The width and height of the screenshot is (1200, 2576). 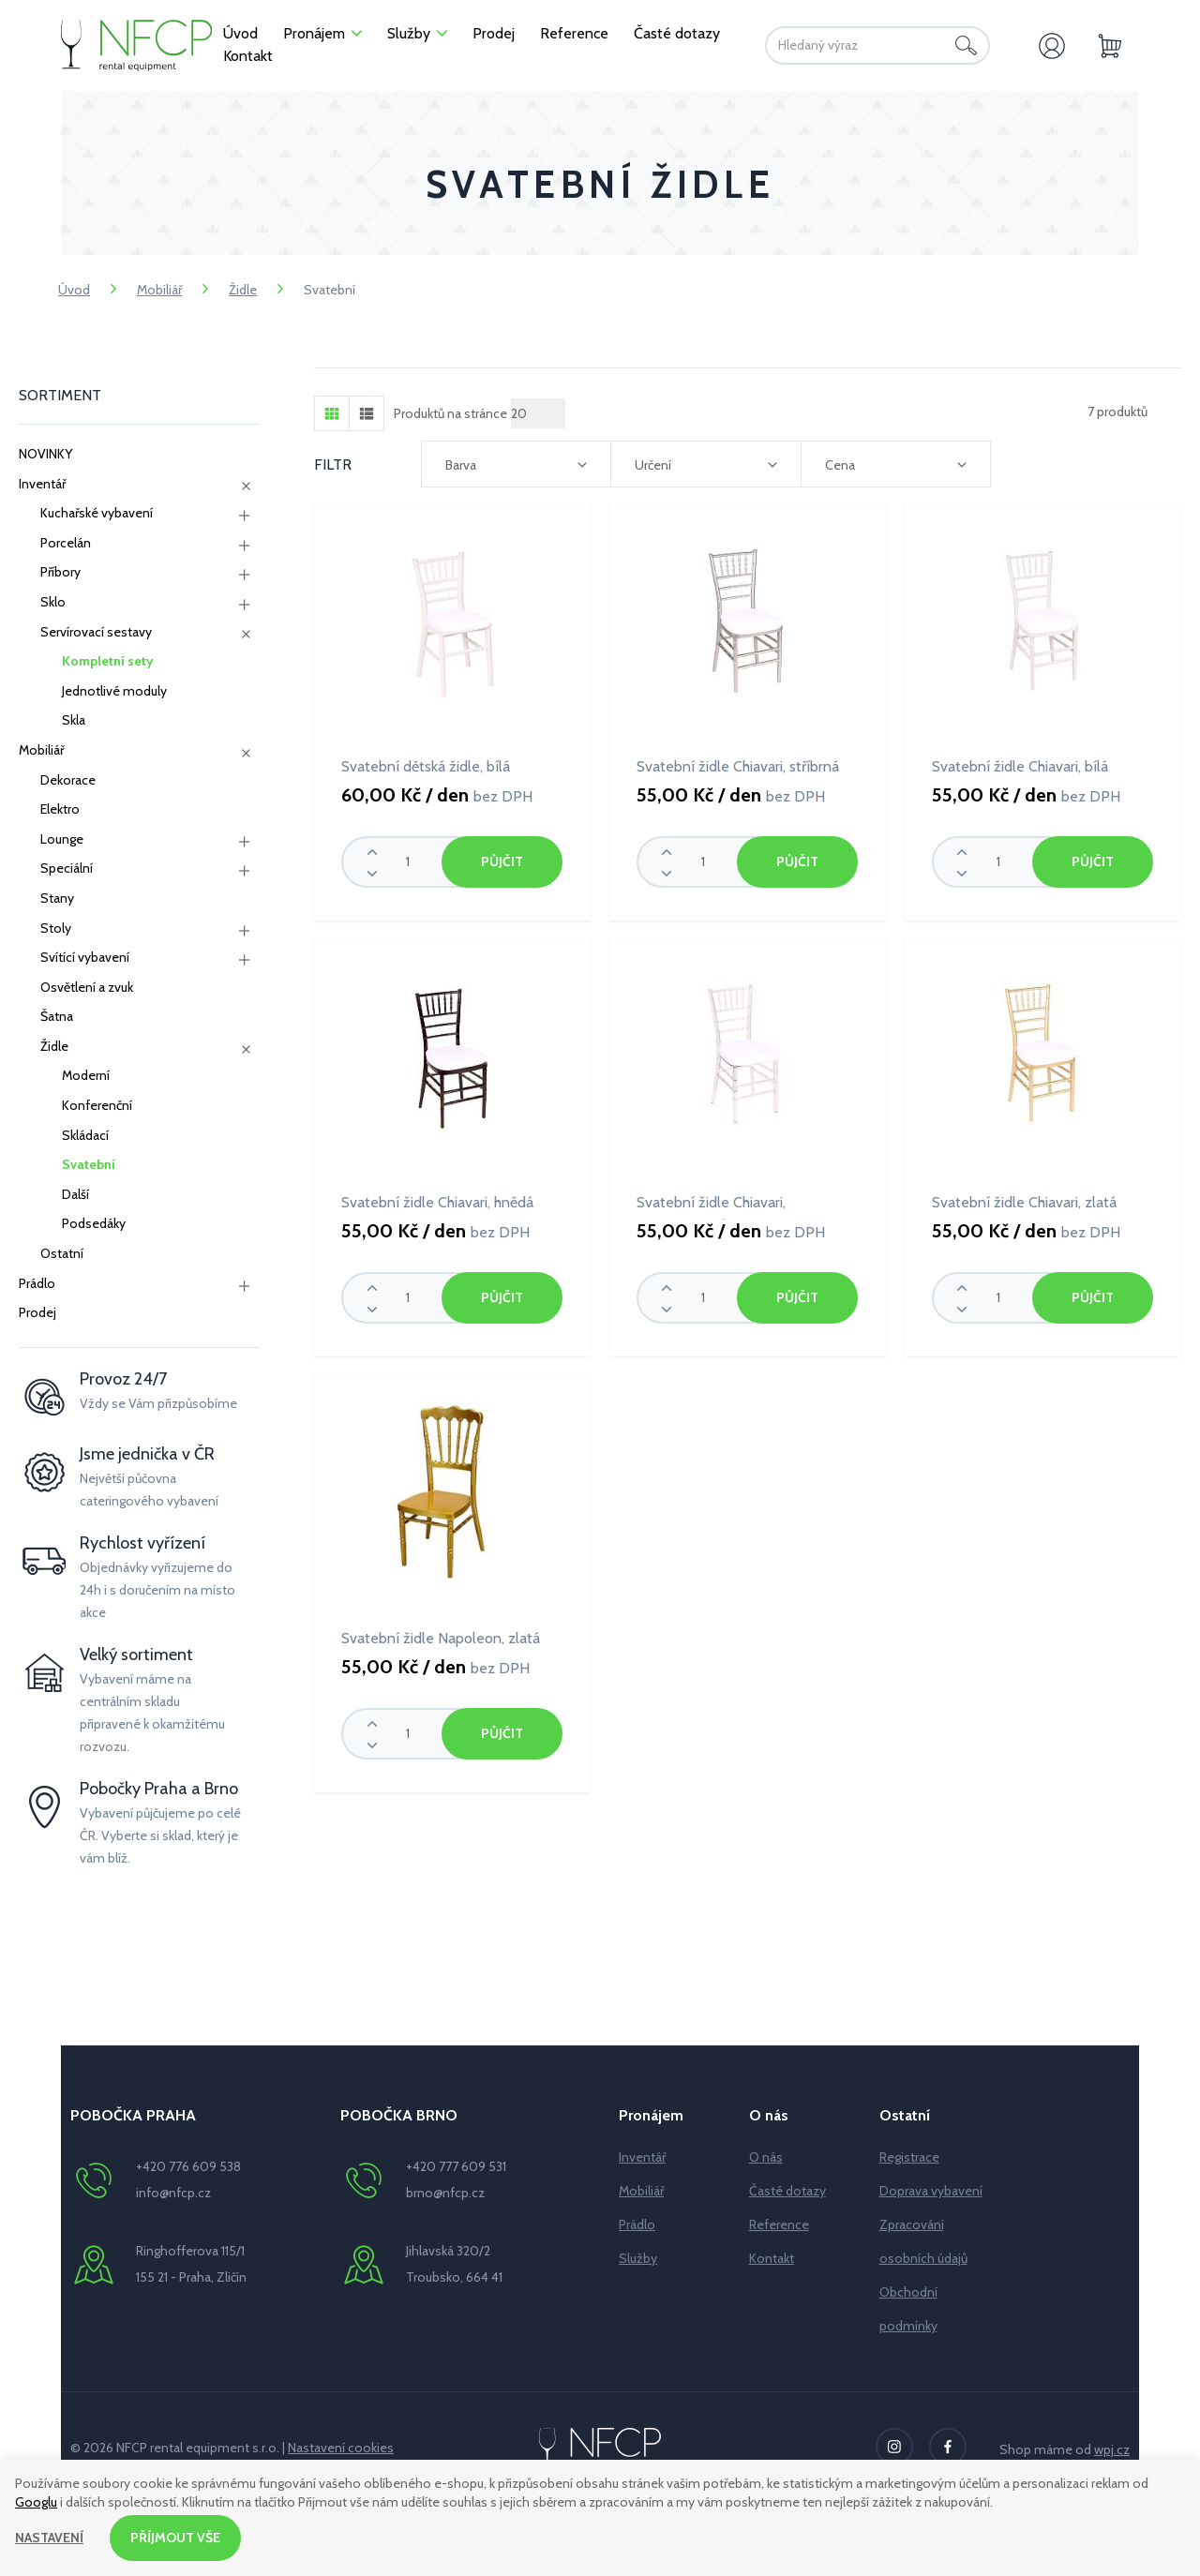 What do you see at coordinates (86, 987) in the screenshot?
I see `Osvětlení a zvuk` at bounding box center [86, 987].